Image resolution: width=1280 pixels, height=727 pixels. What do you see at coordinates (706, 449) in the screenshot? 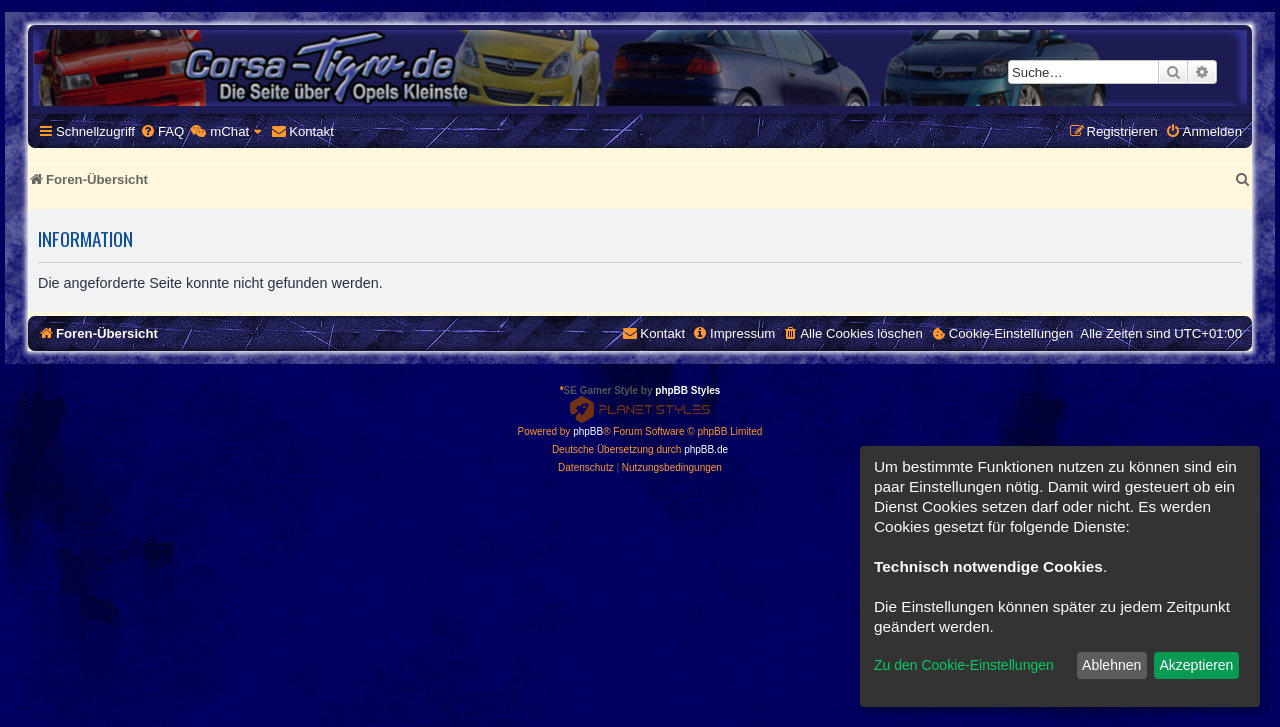
I see `phpBB.de` at bounding box center [706, 449].